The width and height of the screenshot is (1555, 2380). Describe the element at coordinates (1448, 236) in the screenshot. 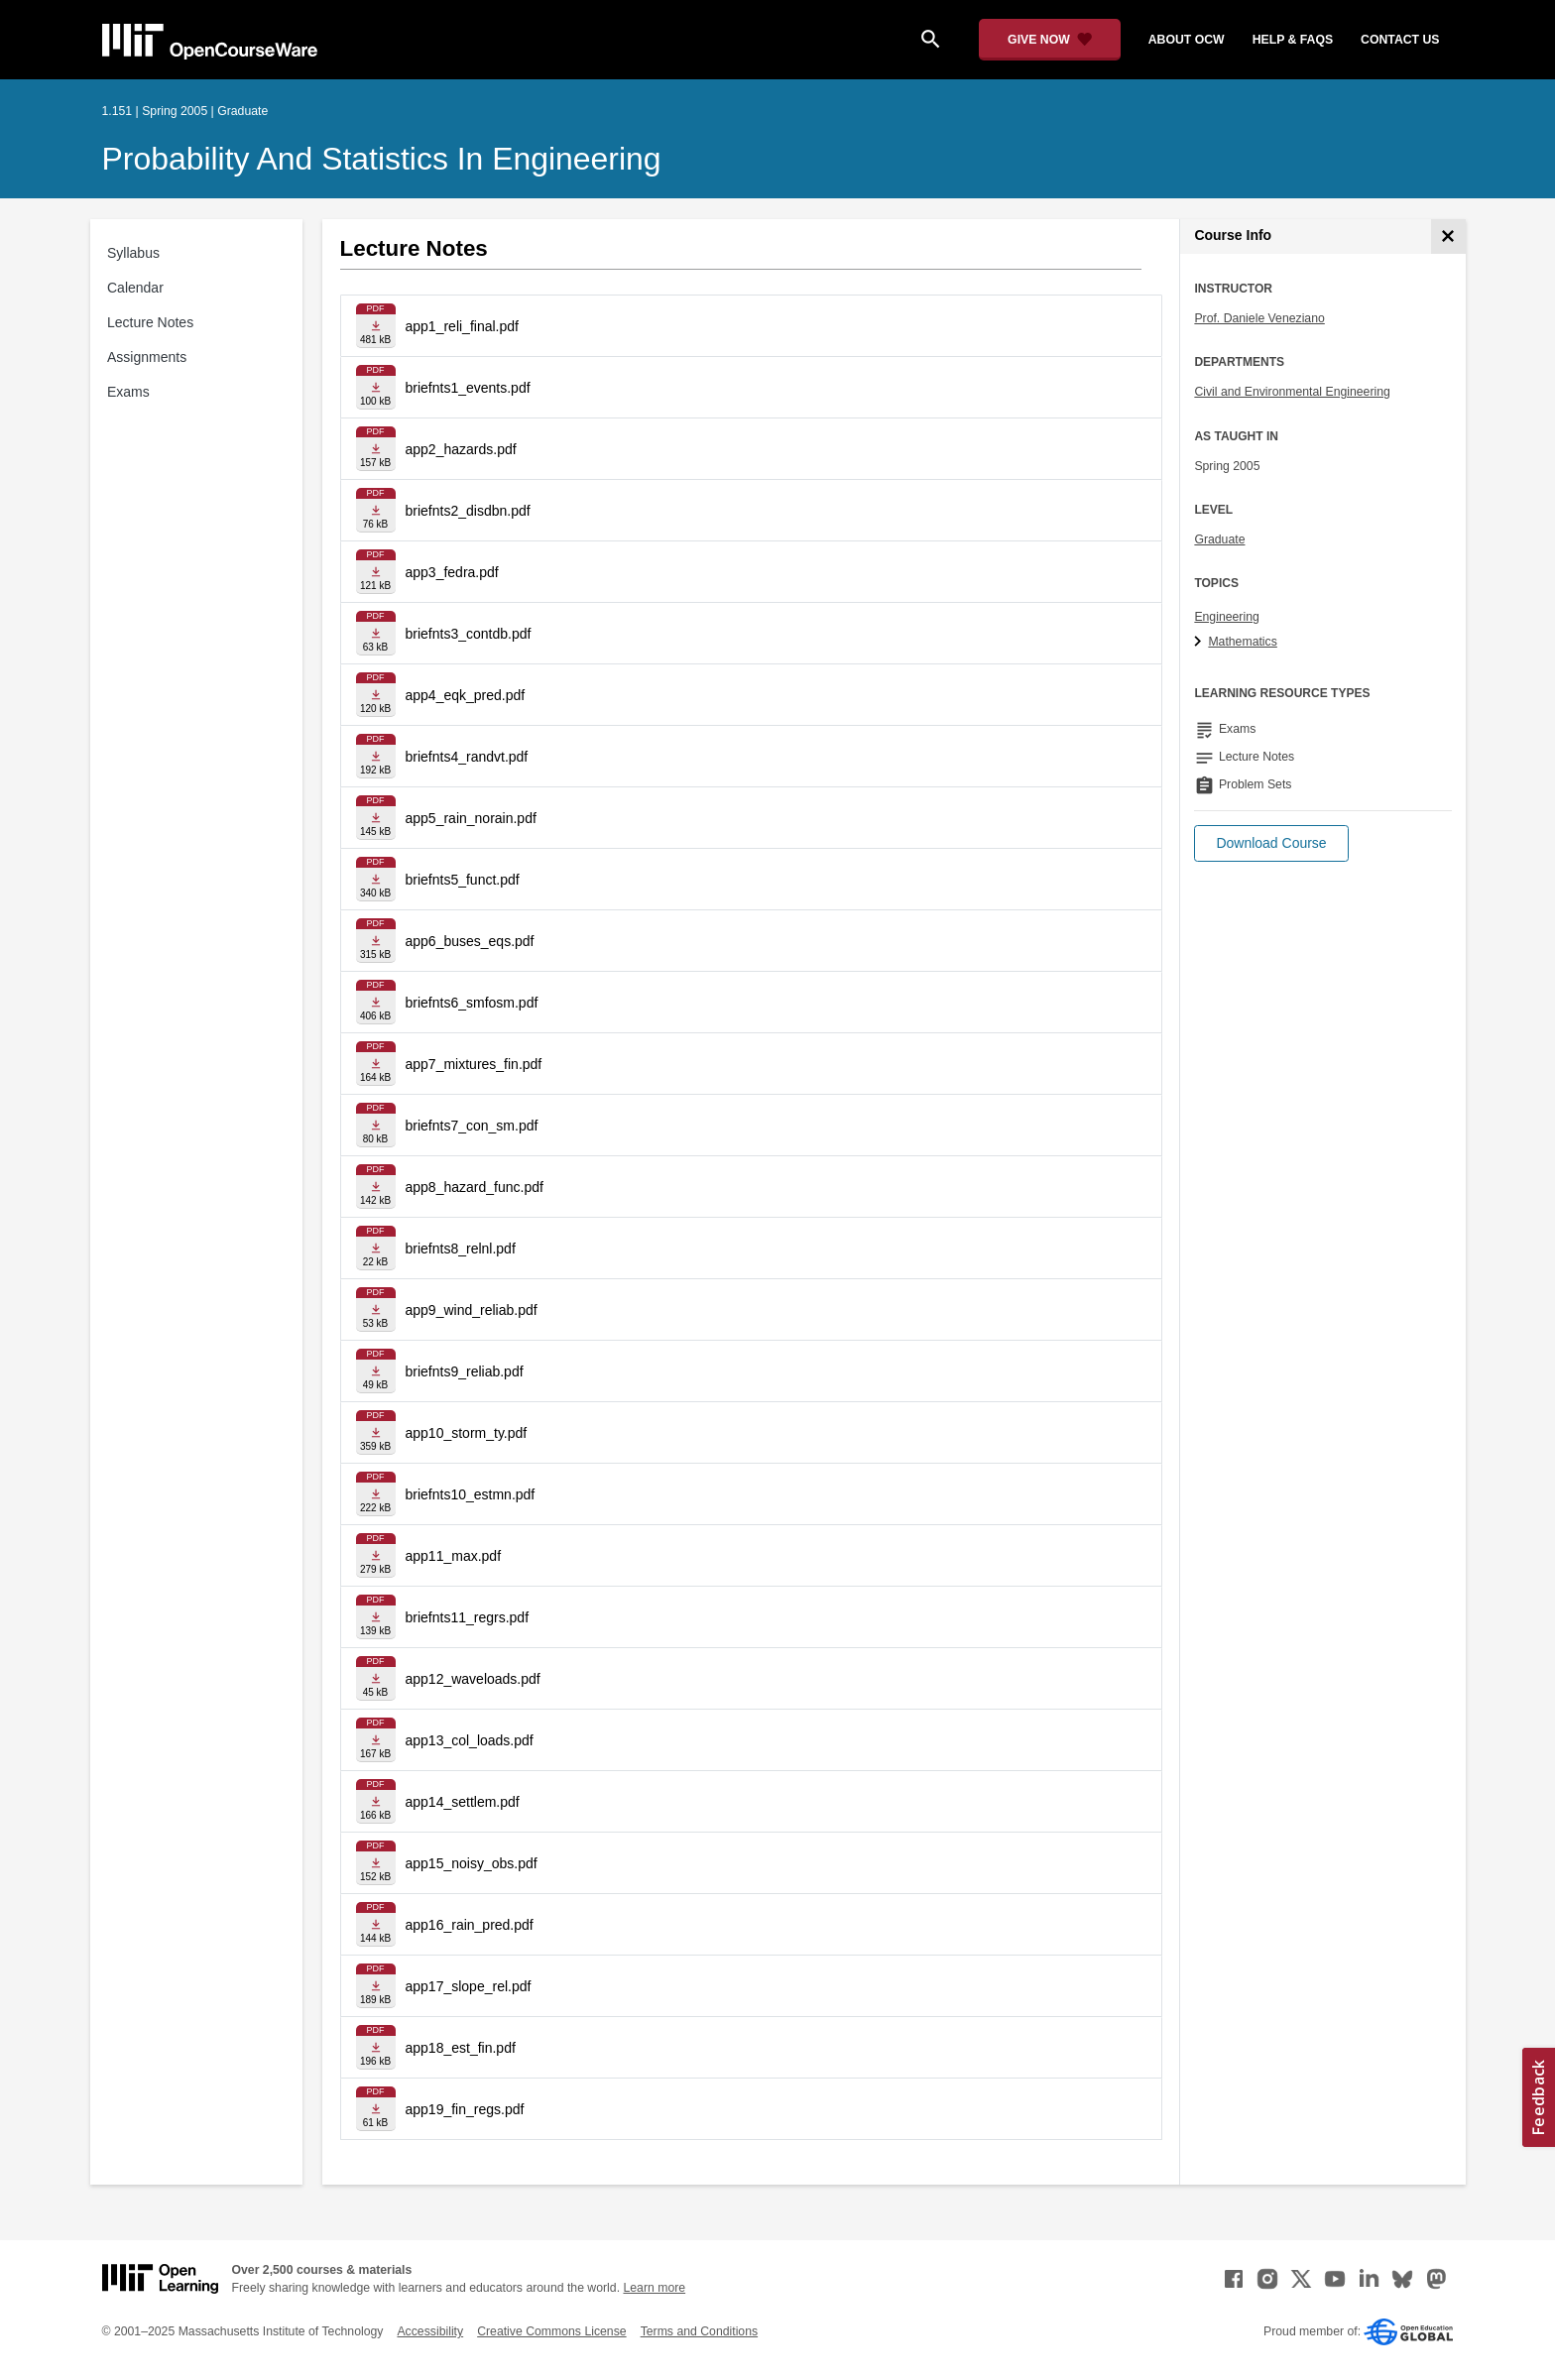

I see `[Course Info]` at that location.